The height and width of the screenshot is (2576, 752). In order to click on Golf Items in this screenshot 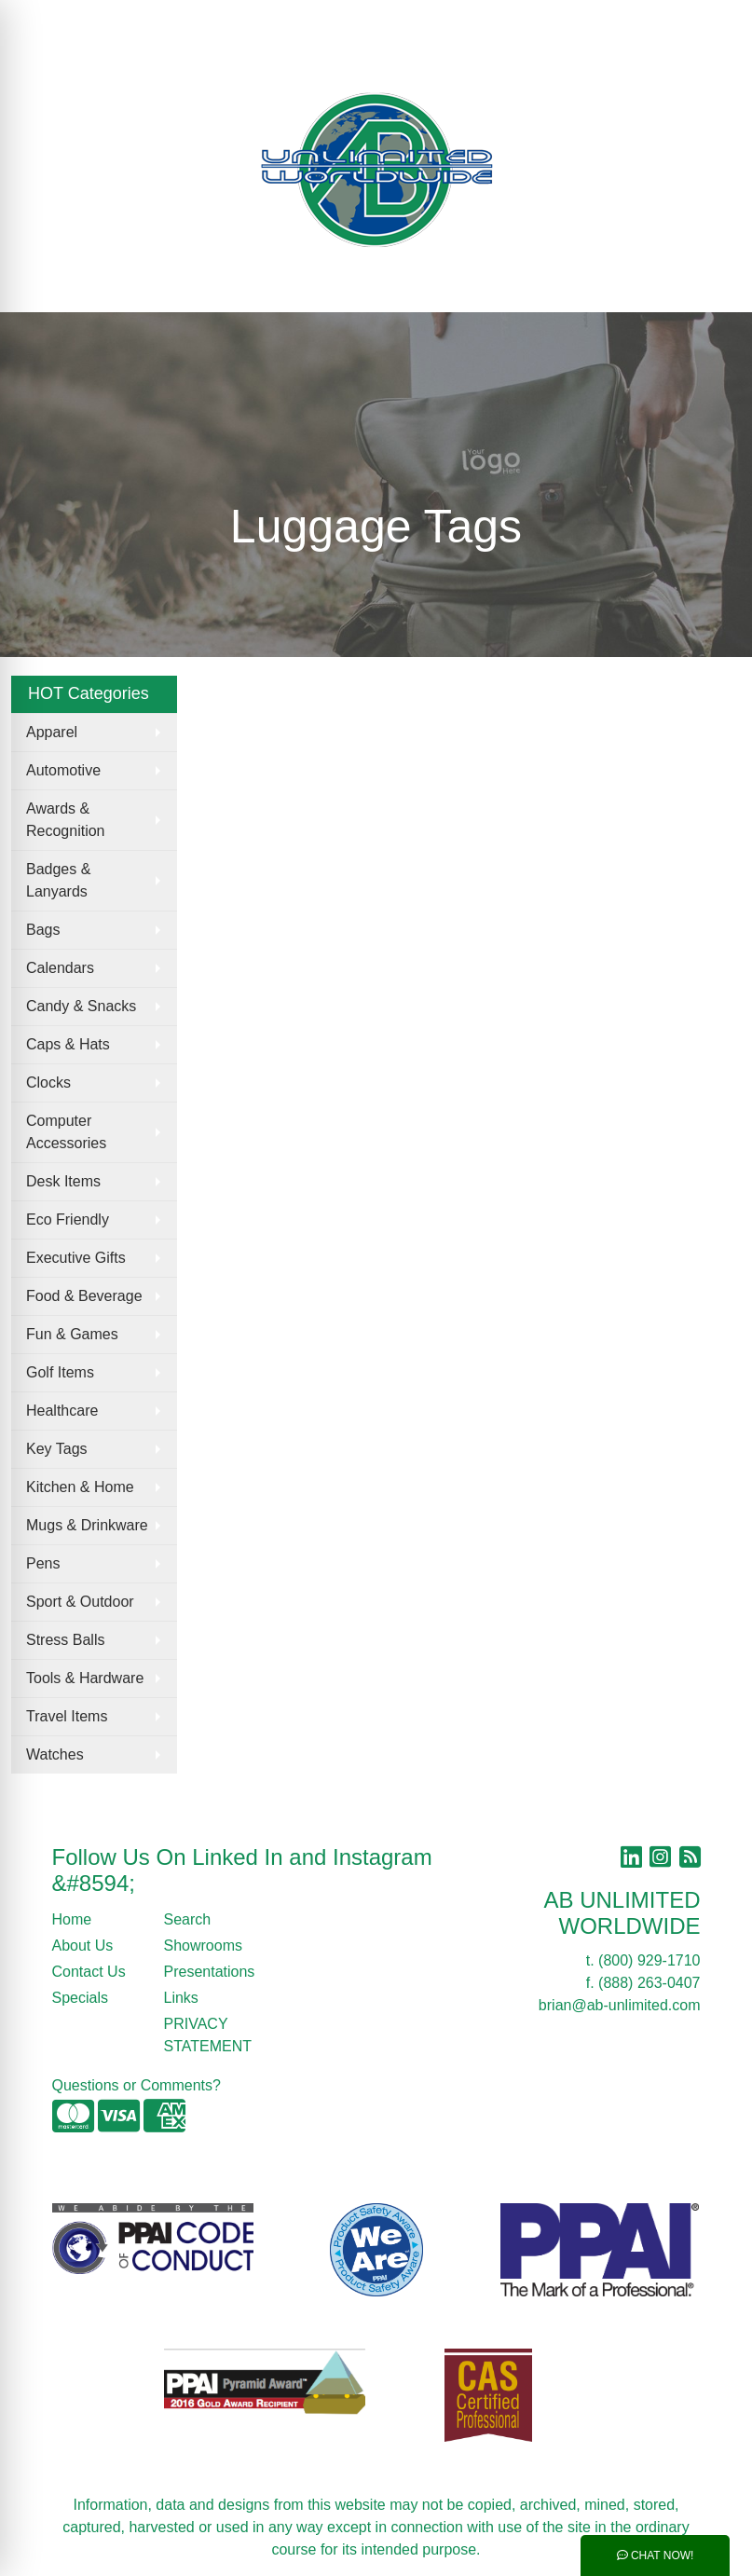, I will do `click(60, 1372)`.